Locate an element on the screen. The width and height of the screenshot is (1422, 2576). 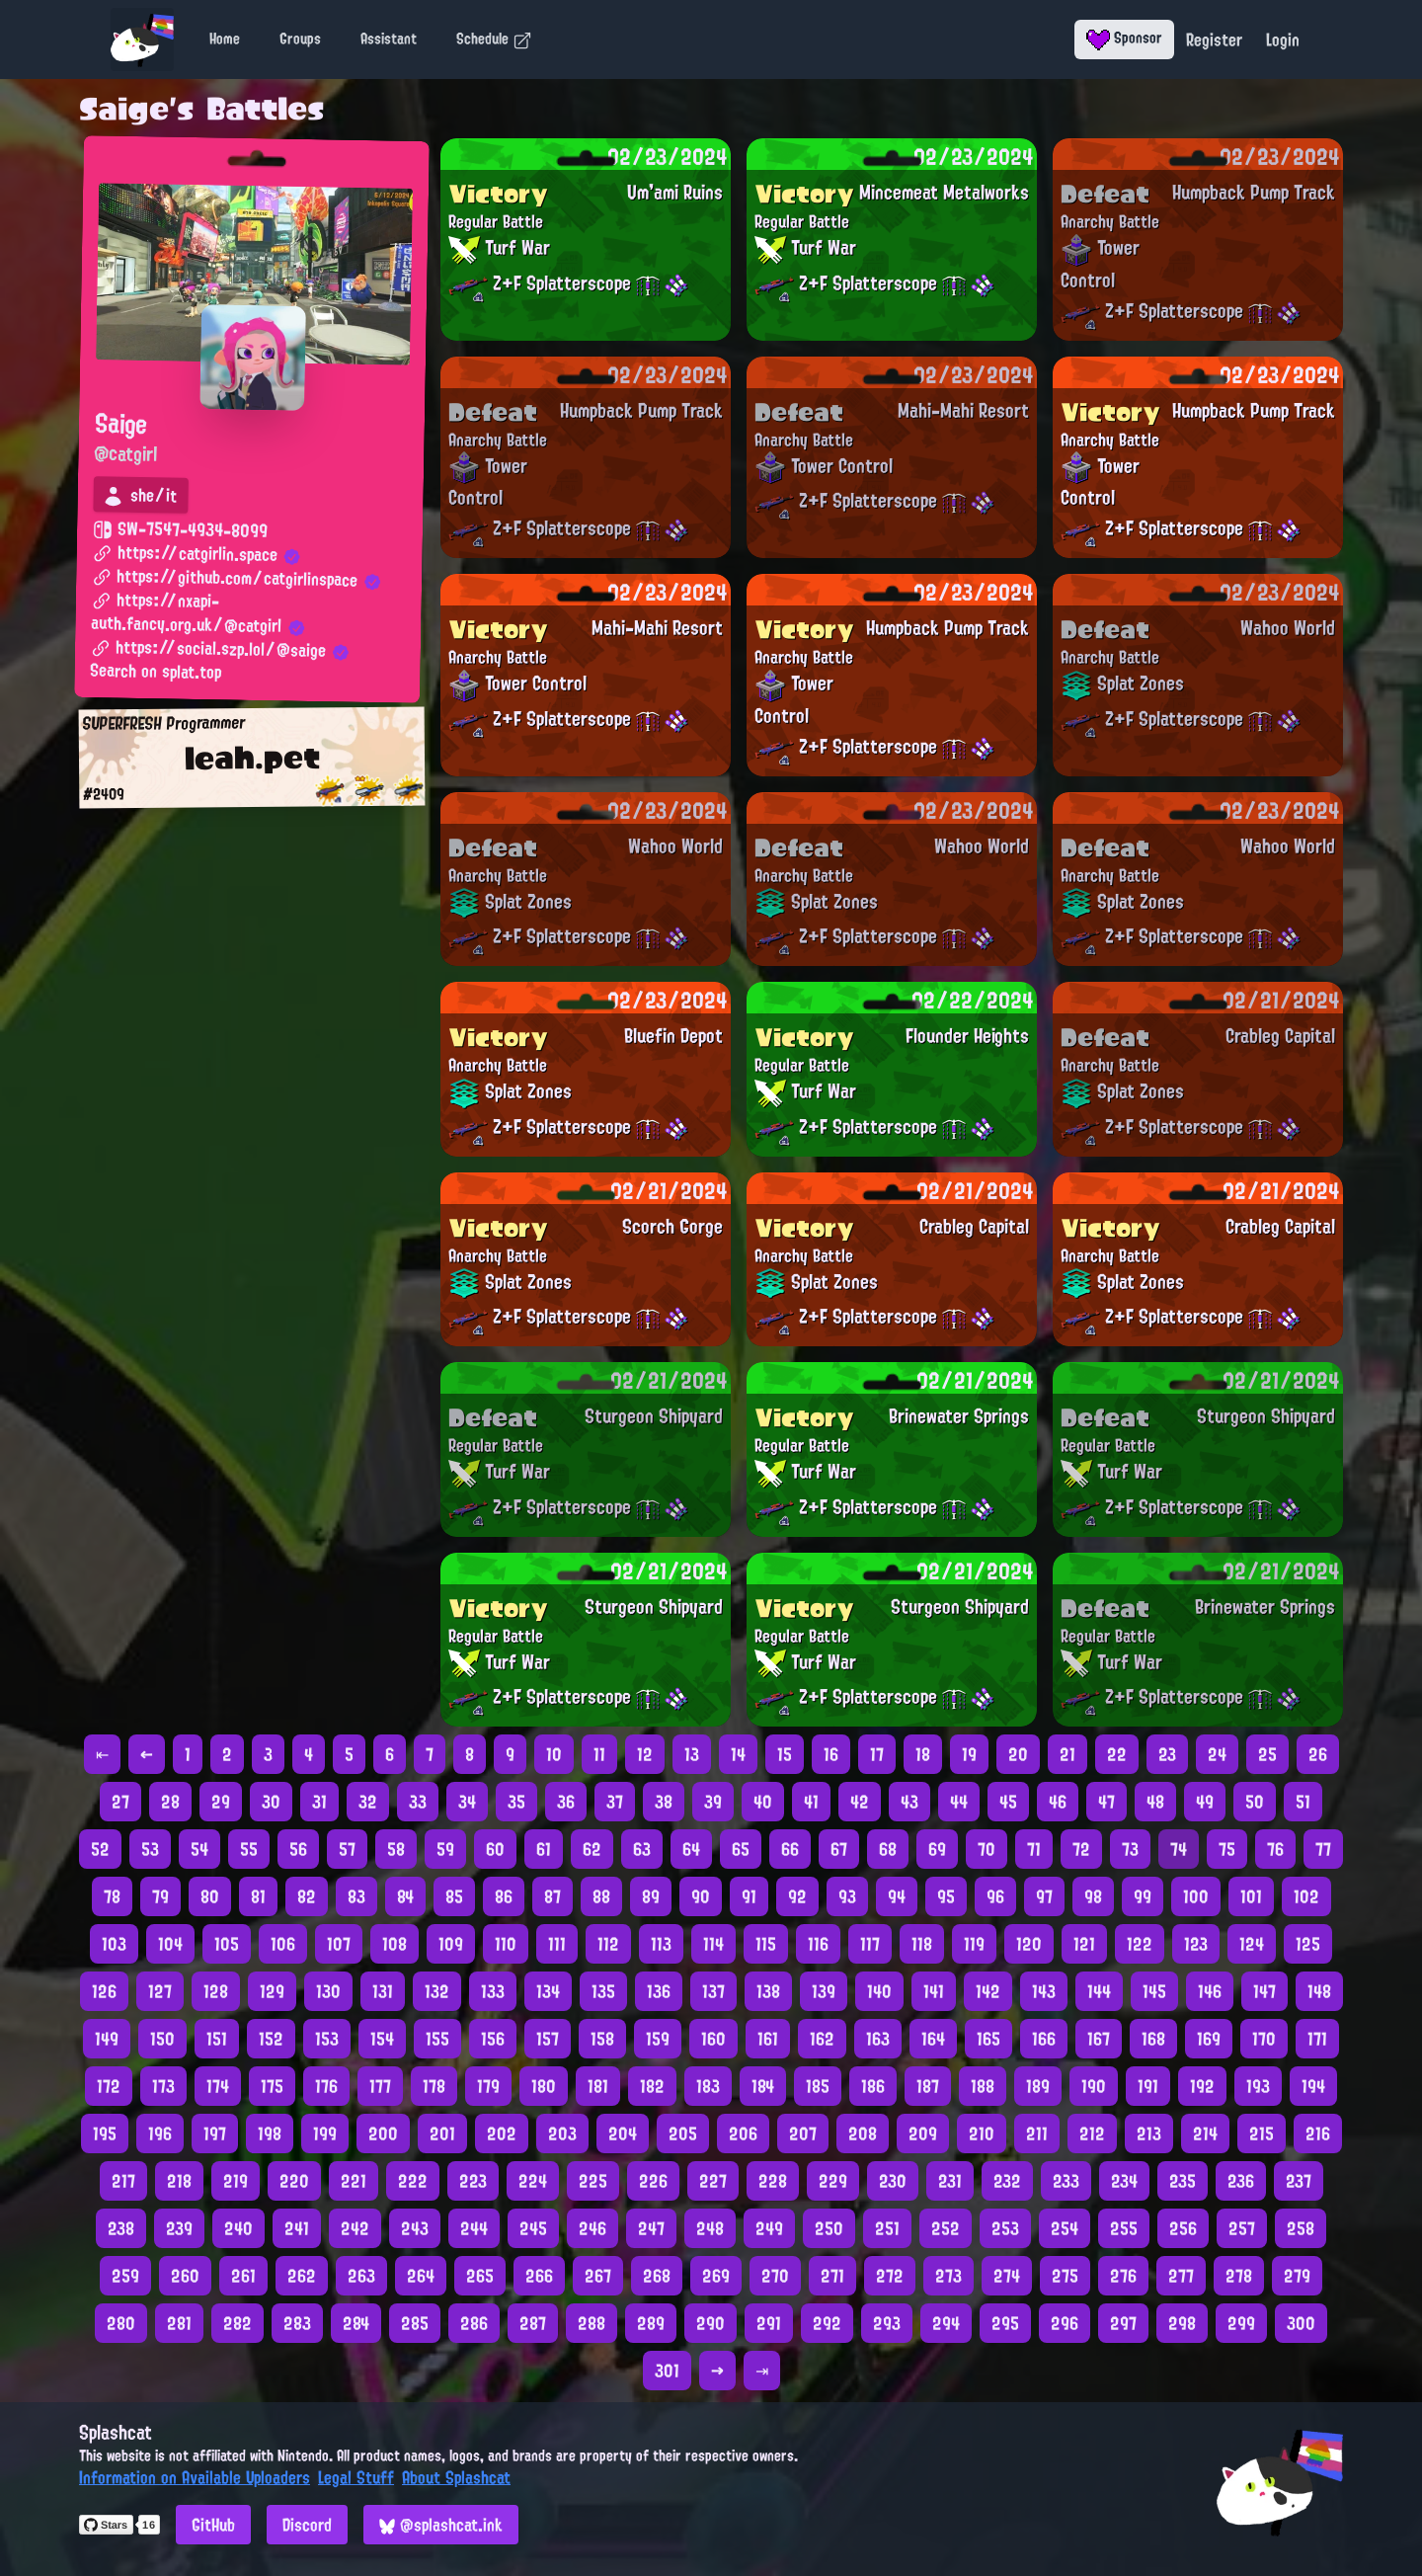
56 is located at coordinates (298, 1849).